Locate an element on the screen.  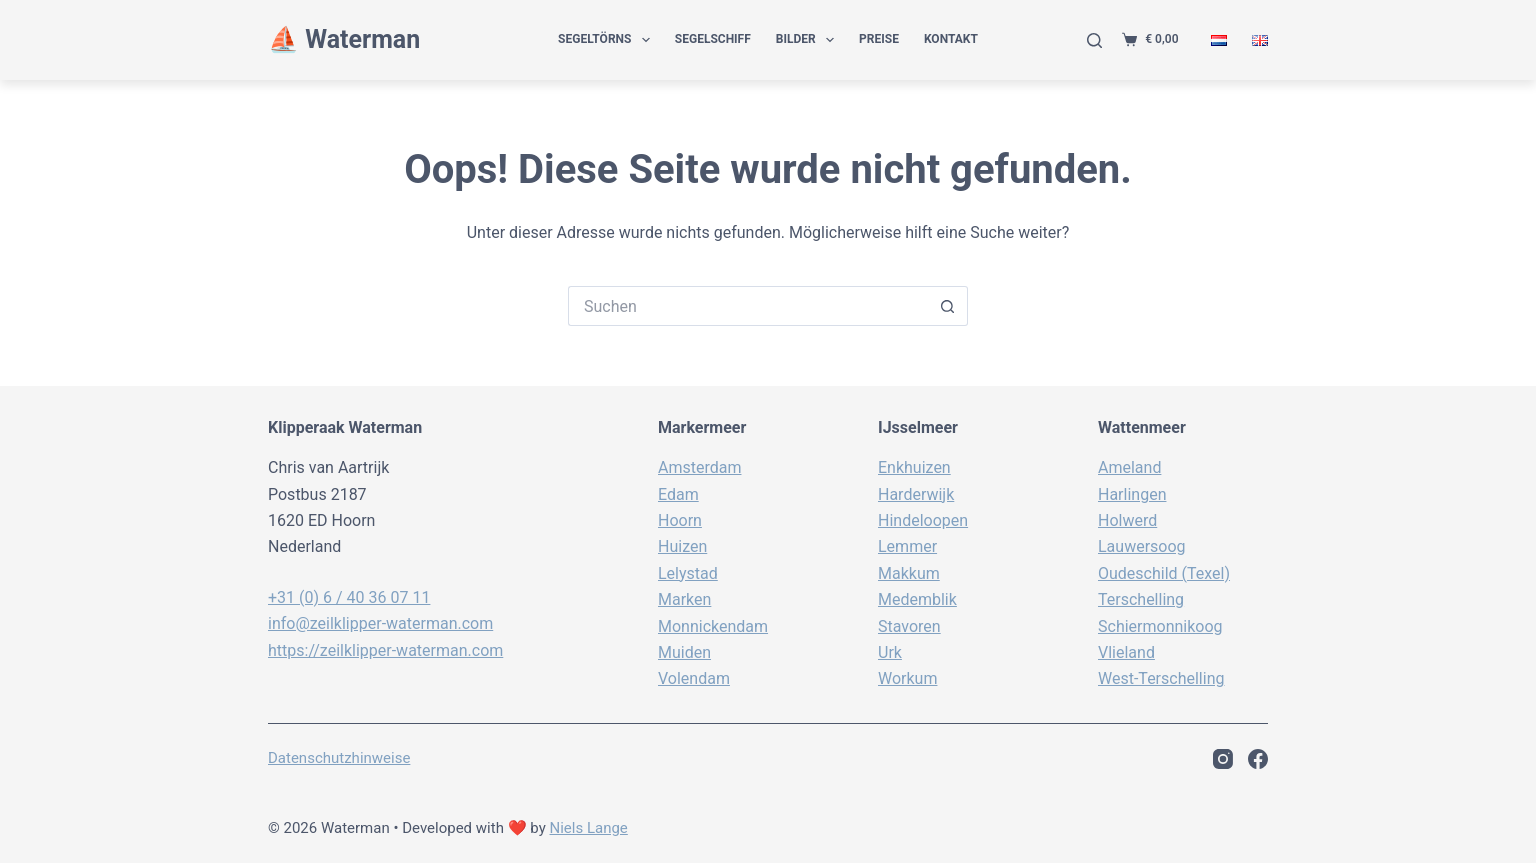
Enkhuizen is located at coordinates (914, 467).